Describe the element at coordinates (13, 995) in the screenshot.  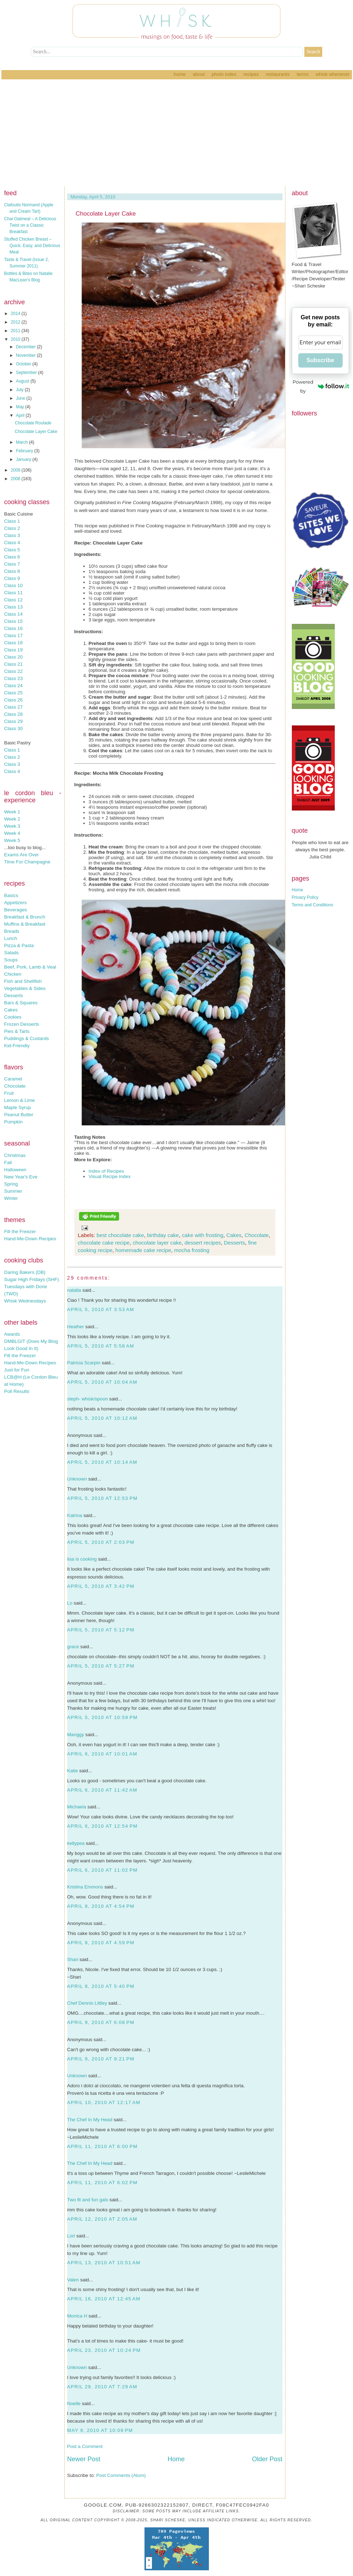
I see `Desserts` at that location.